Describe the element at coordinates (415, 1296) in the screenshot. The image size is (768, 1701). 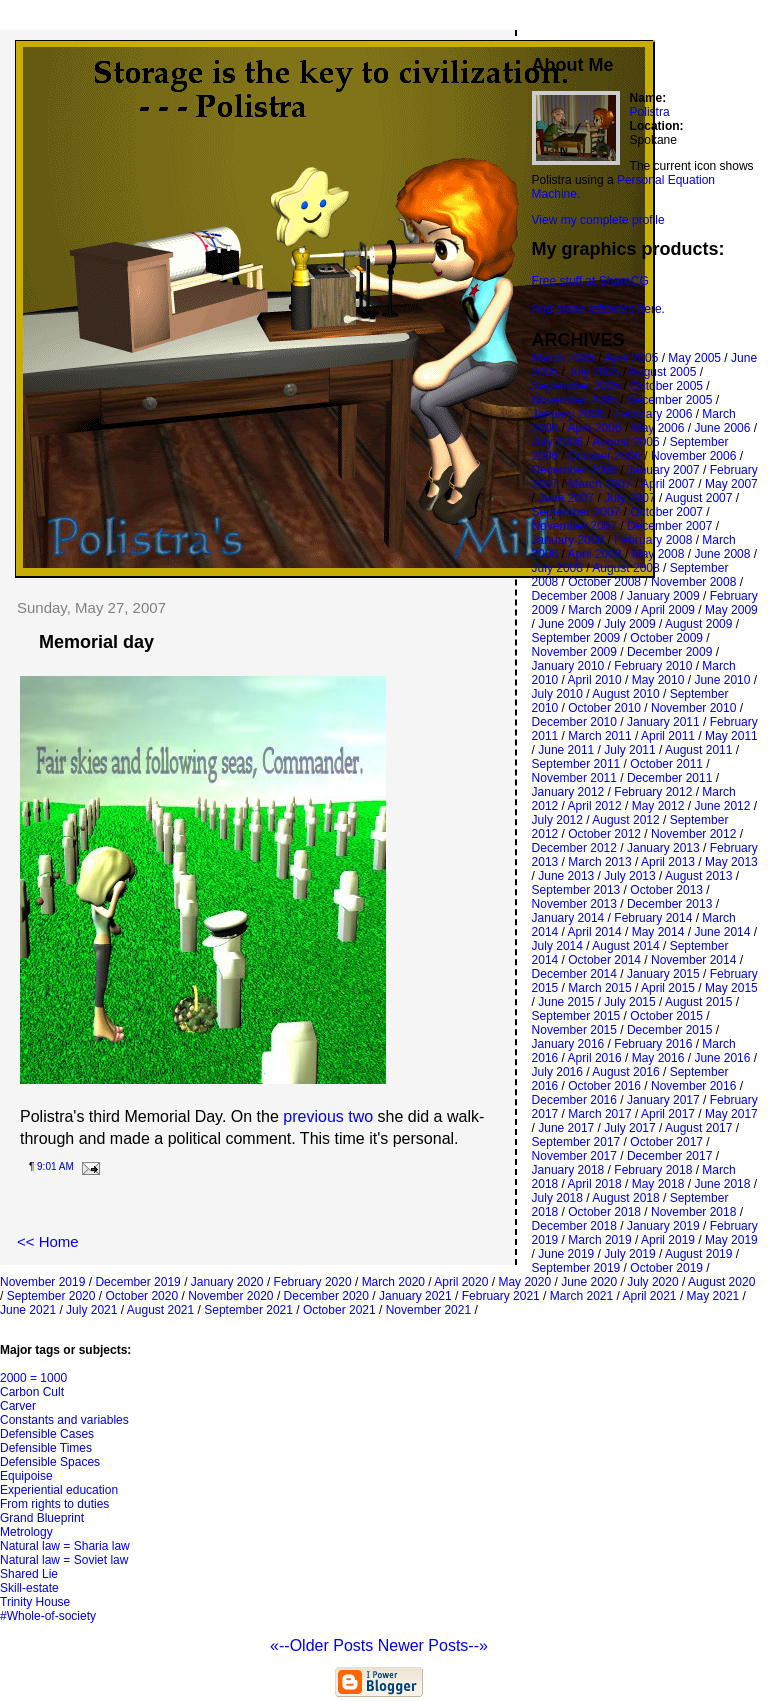
I see `January 2021` at that location.